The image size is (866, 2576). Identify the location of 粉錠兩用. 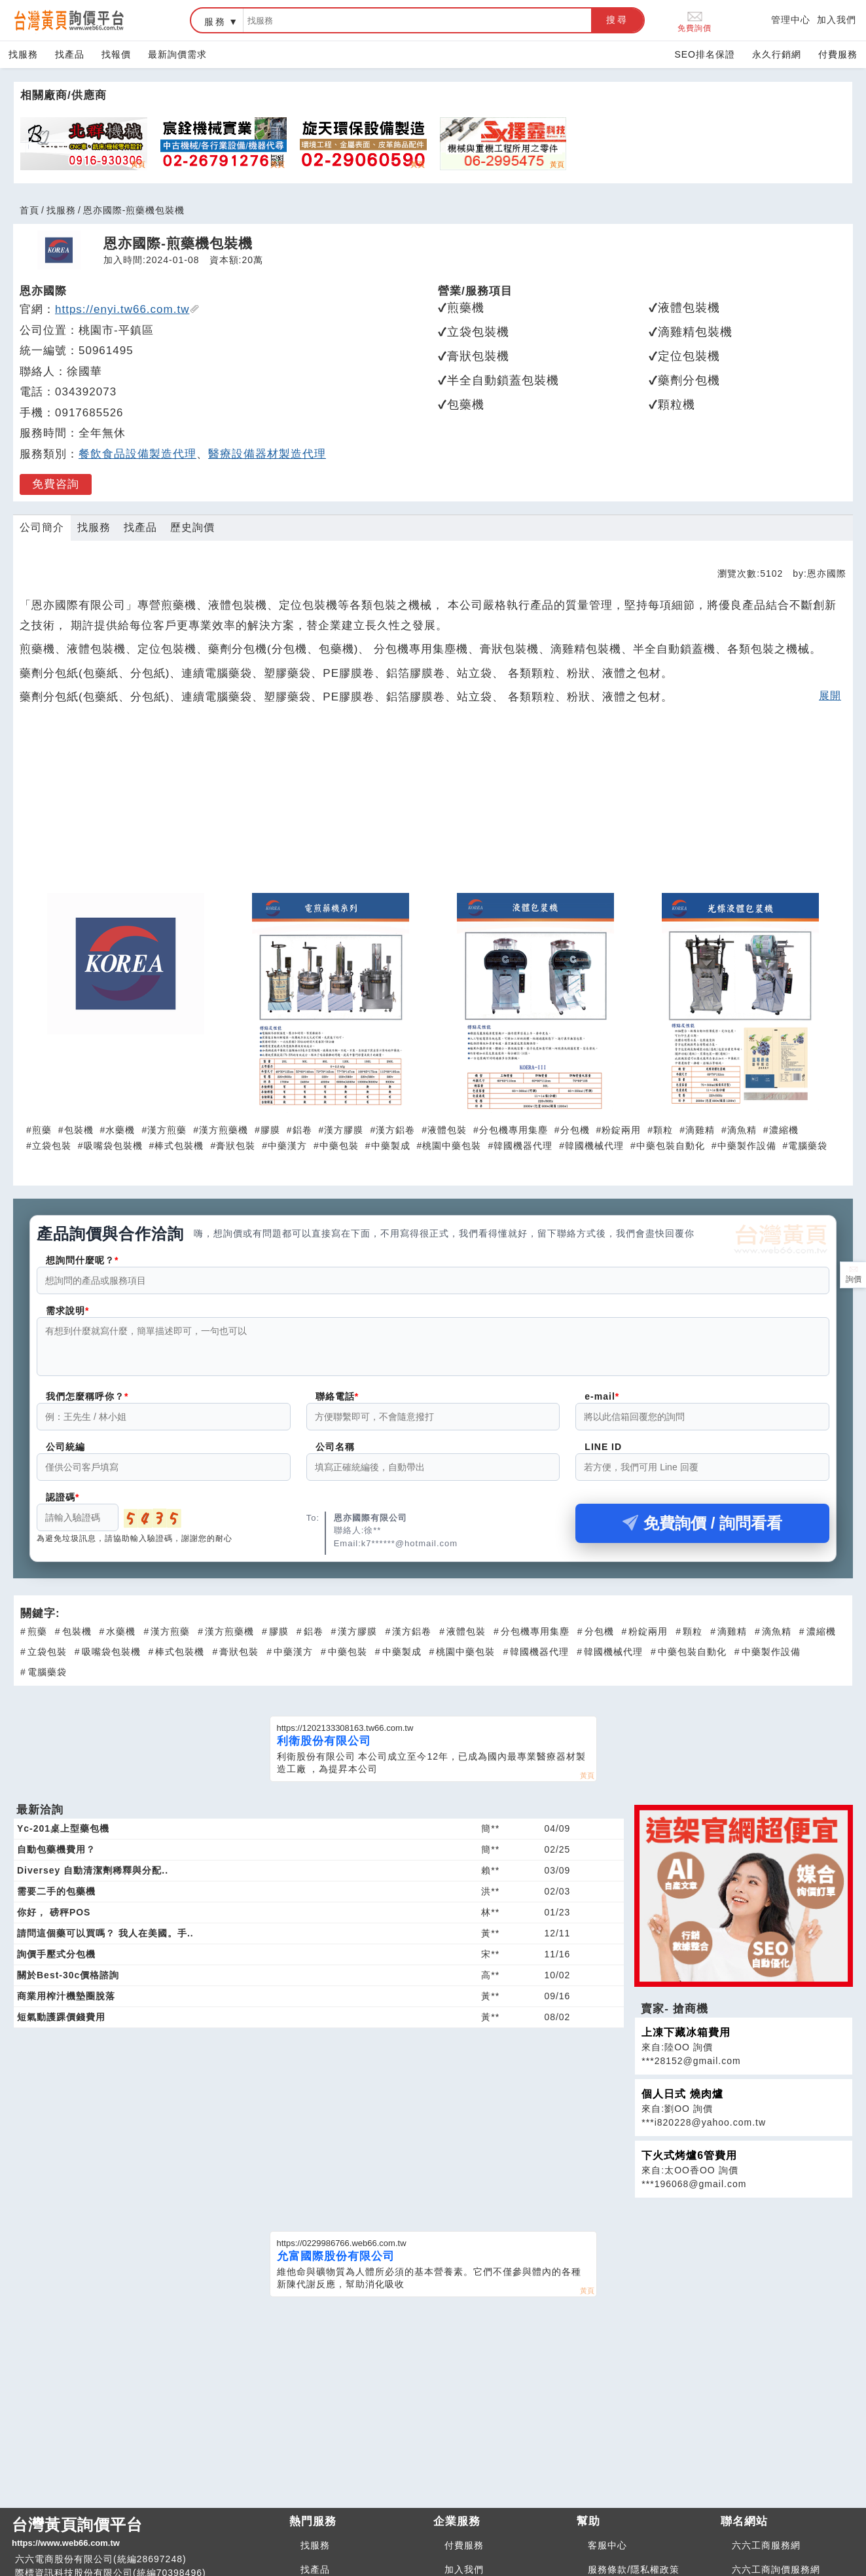
(621, 1130).